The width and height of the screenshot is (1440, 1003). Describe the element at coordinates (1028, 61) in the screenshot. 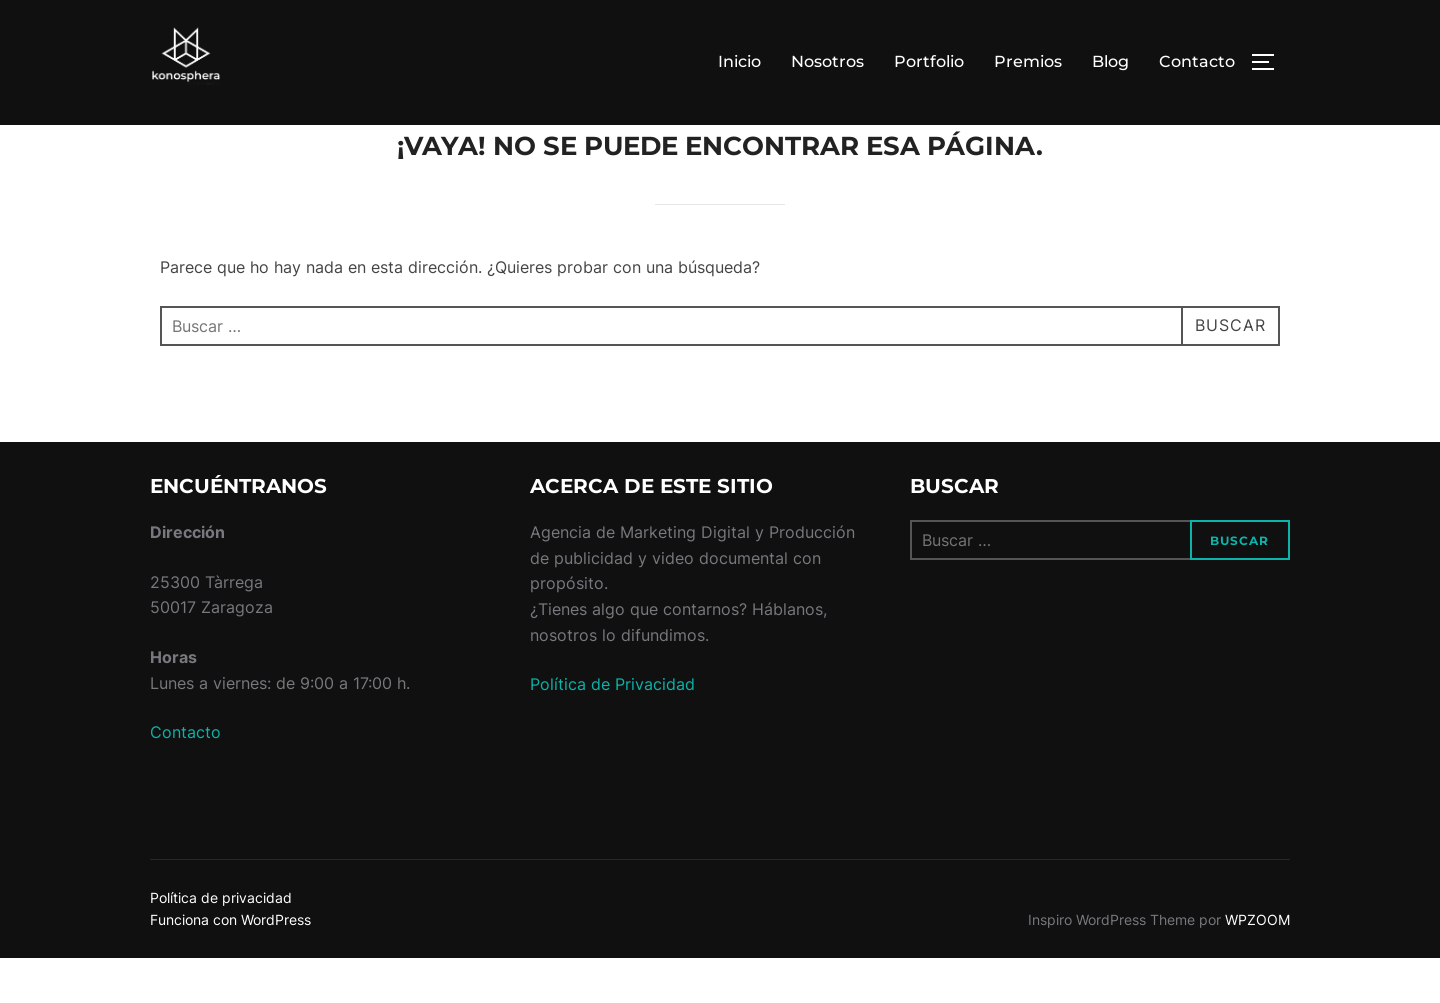

I see `Premios` at that location.